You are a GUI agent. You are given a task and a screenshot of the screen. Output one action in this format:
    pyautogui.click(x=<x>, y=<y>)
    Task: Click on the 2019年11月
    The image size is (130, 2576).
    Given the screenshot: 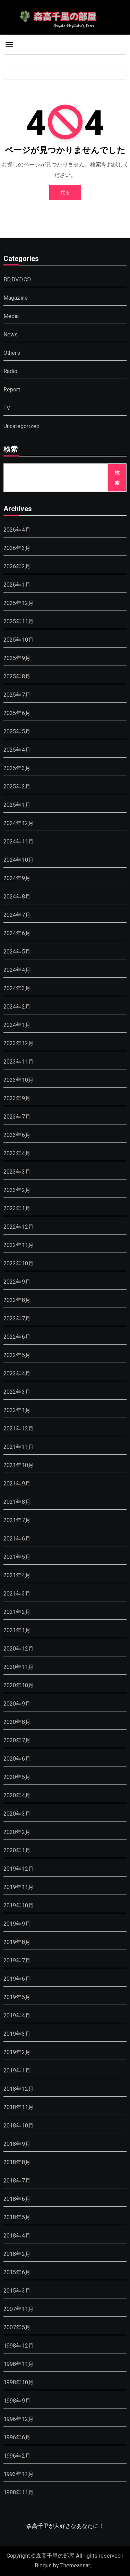 What is the action you would take?
    pyautogui.click(x=18, y=1887)
    